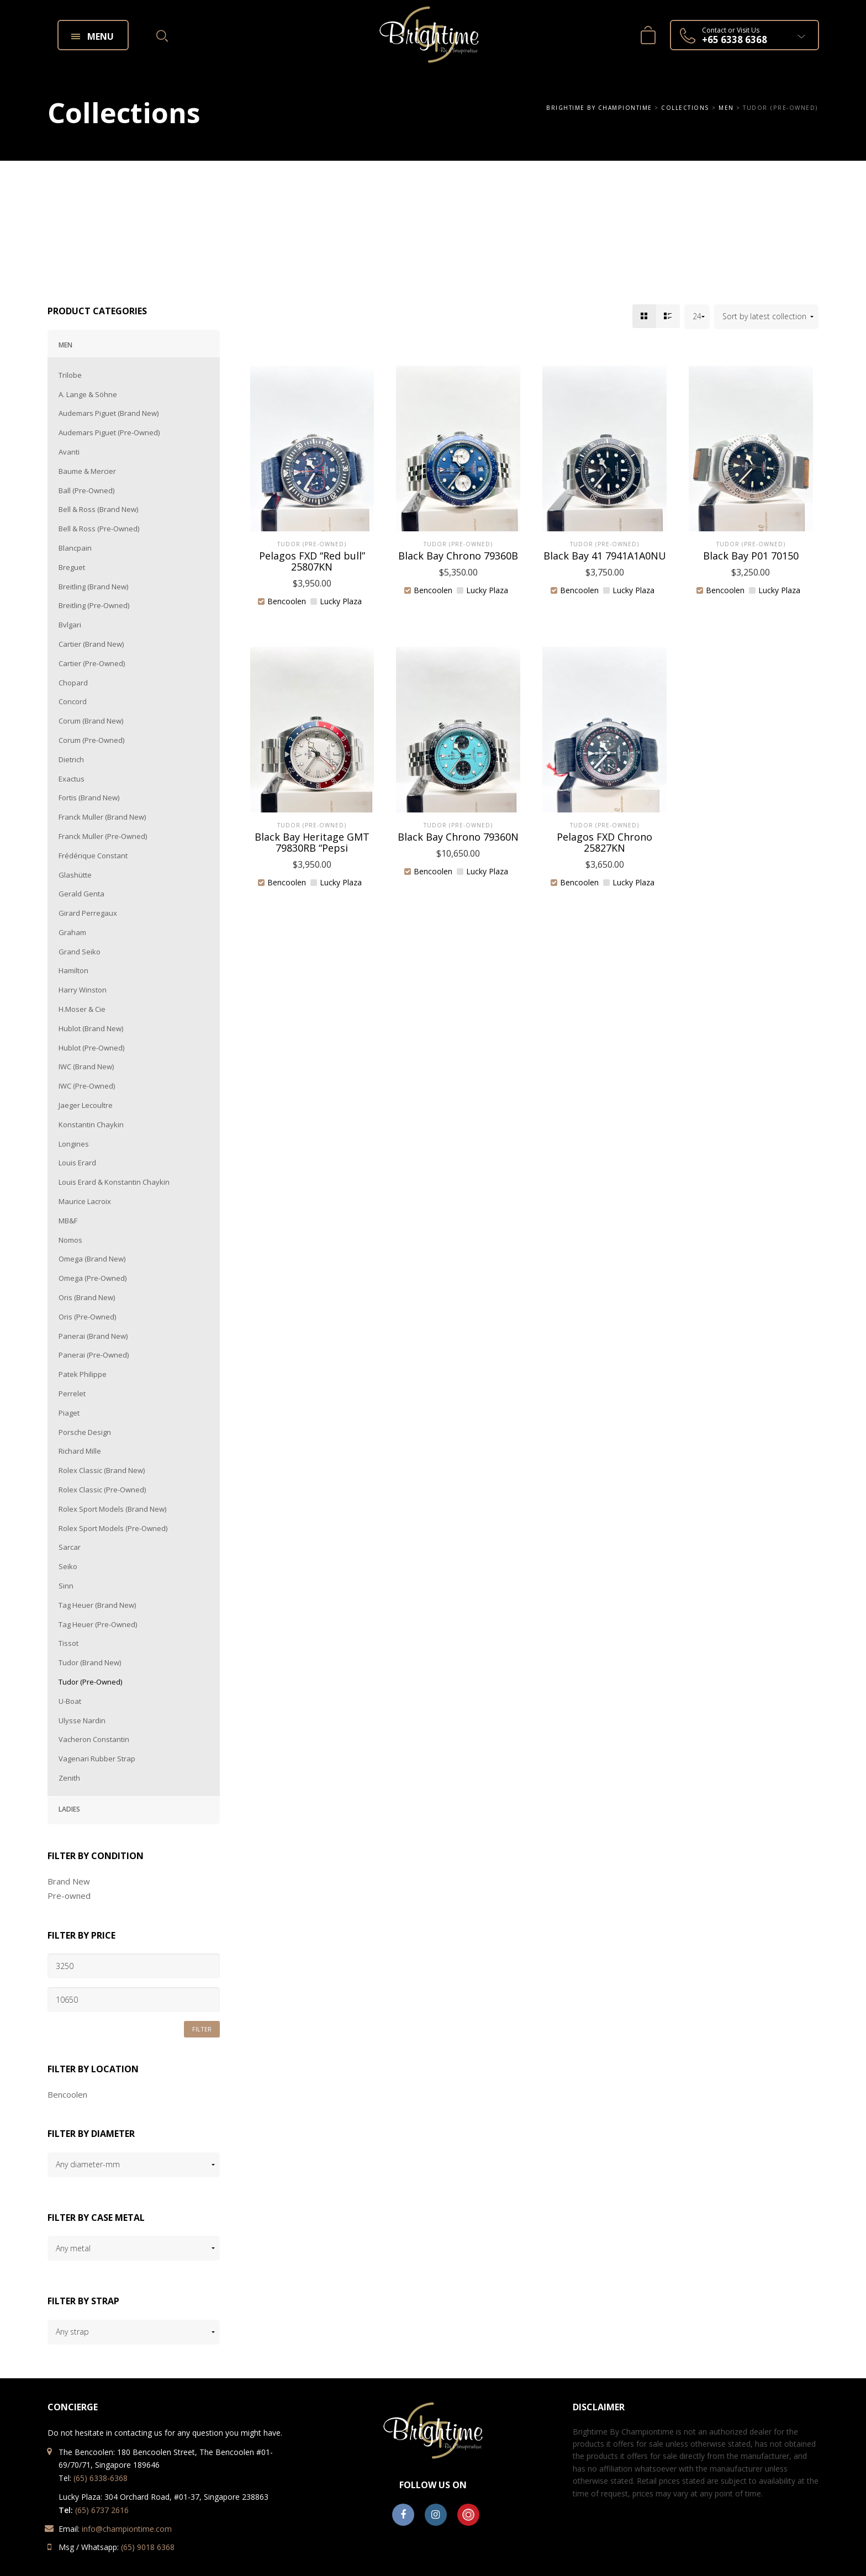 The height and width of the screenshot is (2576, 866). I want to click on Sinn, so click(66, 1586).